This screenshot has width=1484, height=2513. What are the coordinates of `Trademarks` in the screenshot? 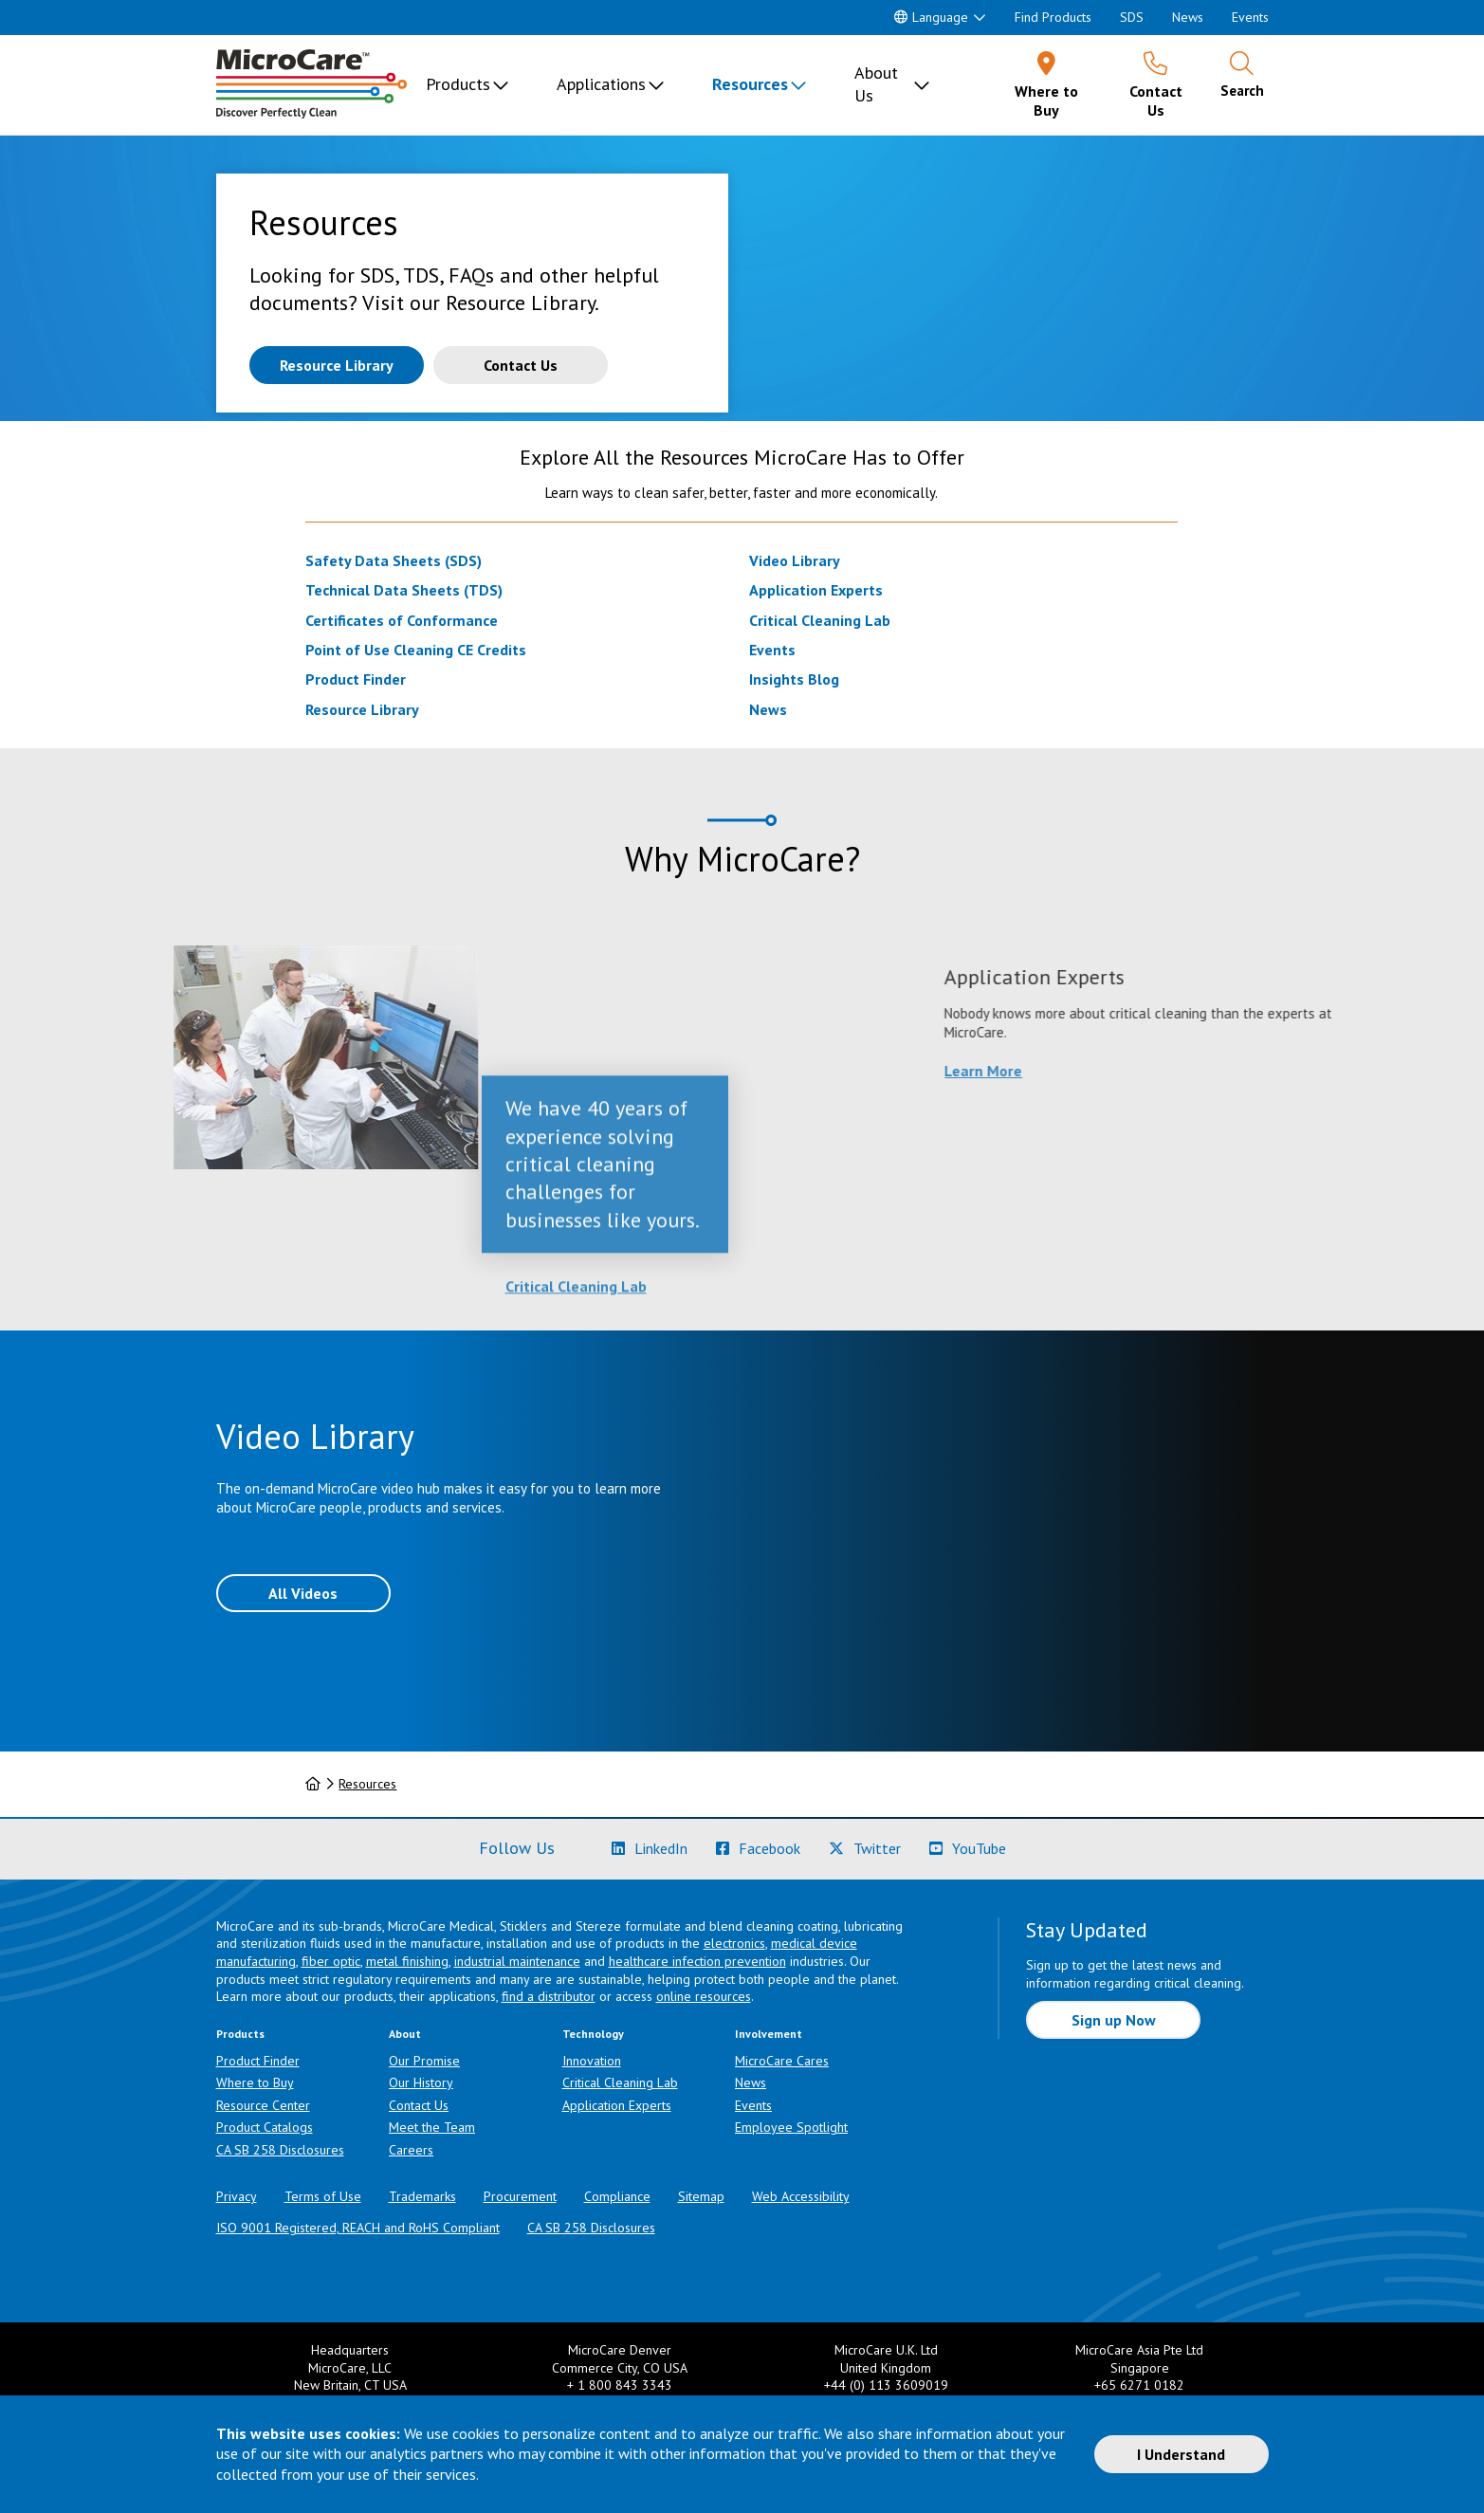 It's located at (422, 2196).